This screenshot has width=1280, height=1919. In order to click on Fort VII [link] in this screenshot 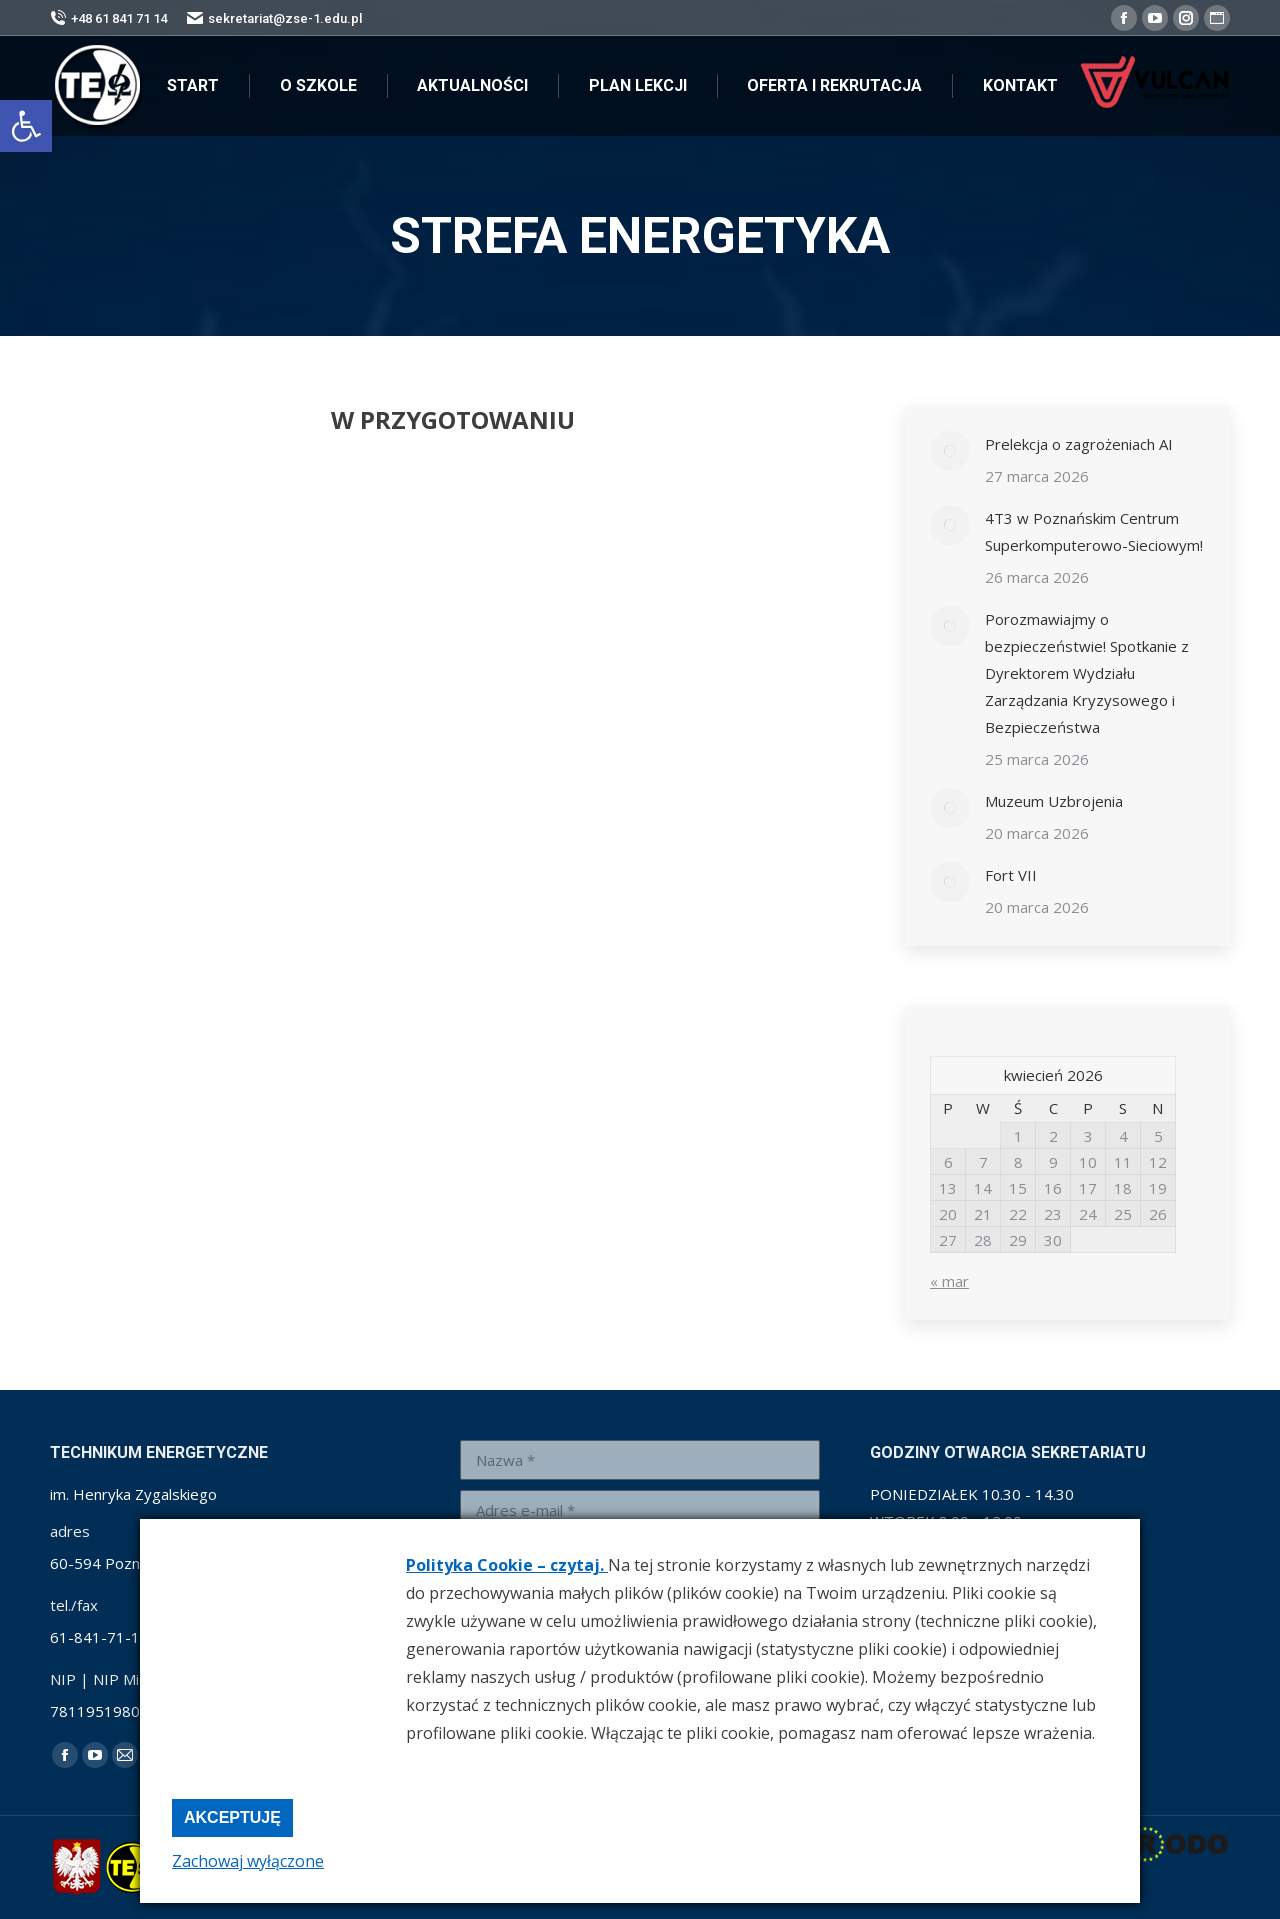, I will do `click(1011, 875)`.